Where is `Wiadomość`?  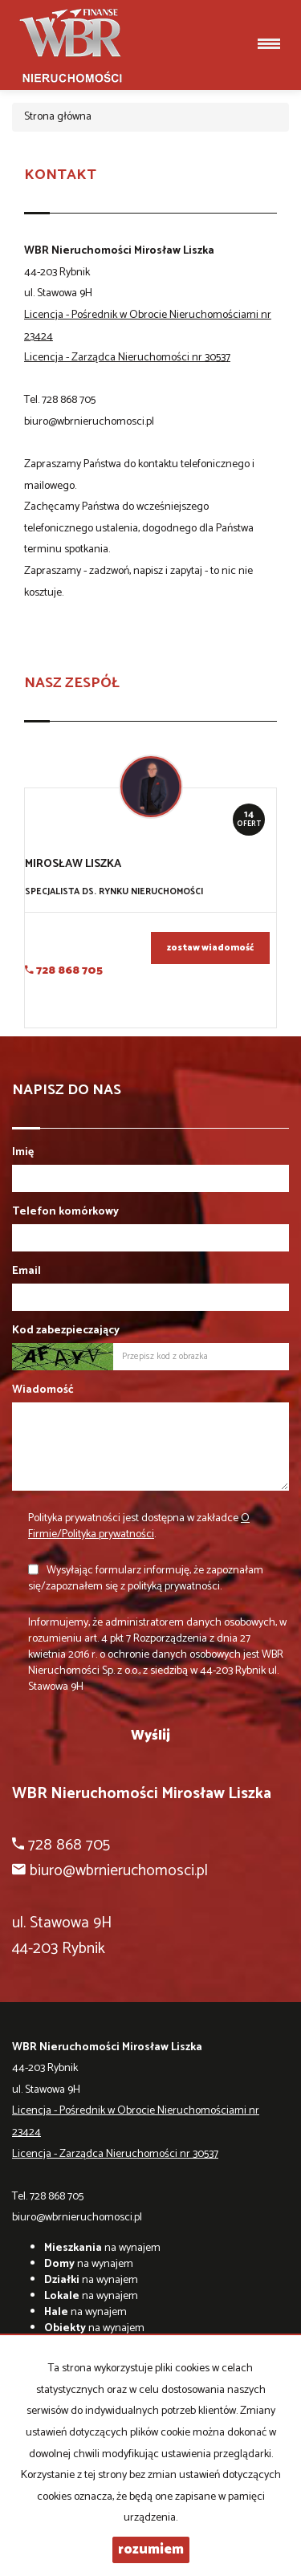 Wiadomość is located at coordinates (43, 1390).